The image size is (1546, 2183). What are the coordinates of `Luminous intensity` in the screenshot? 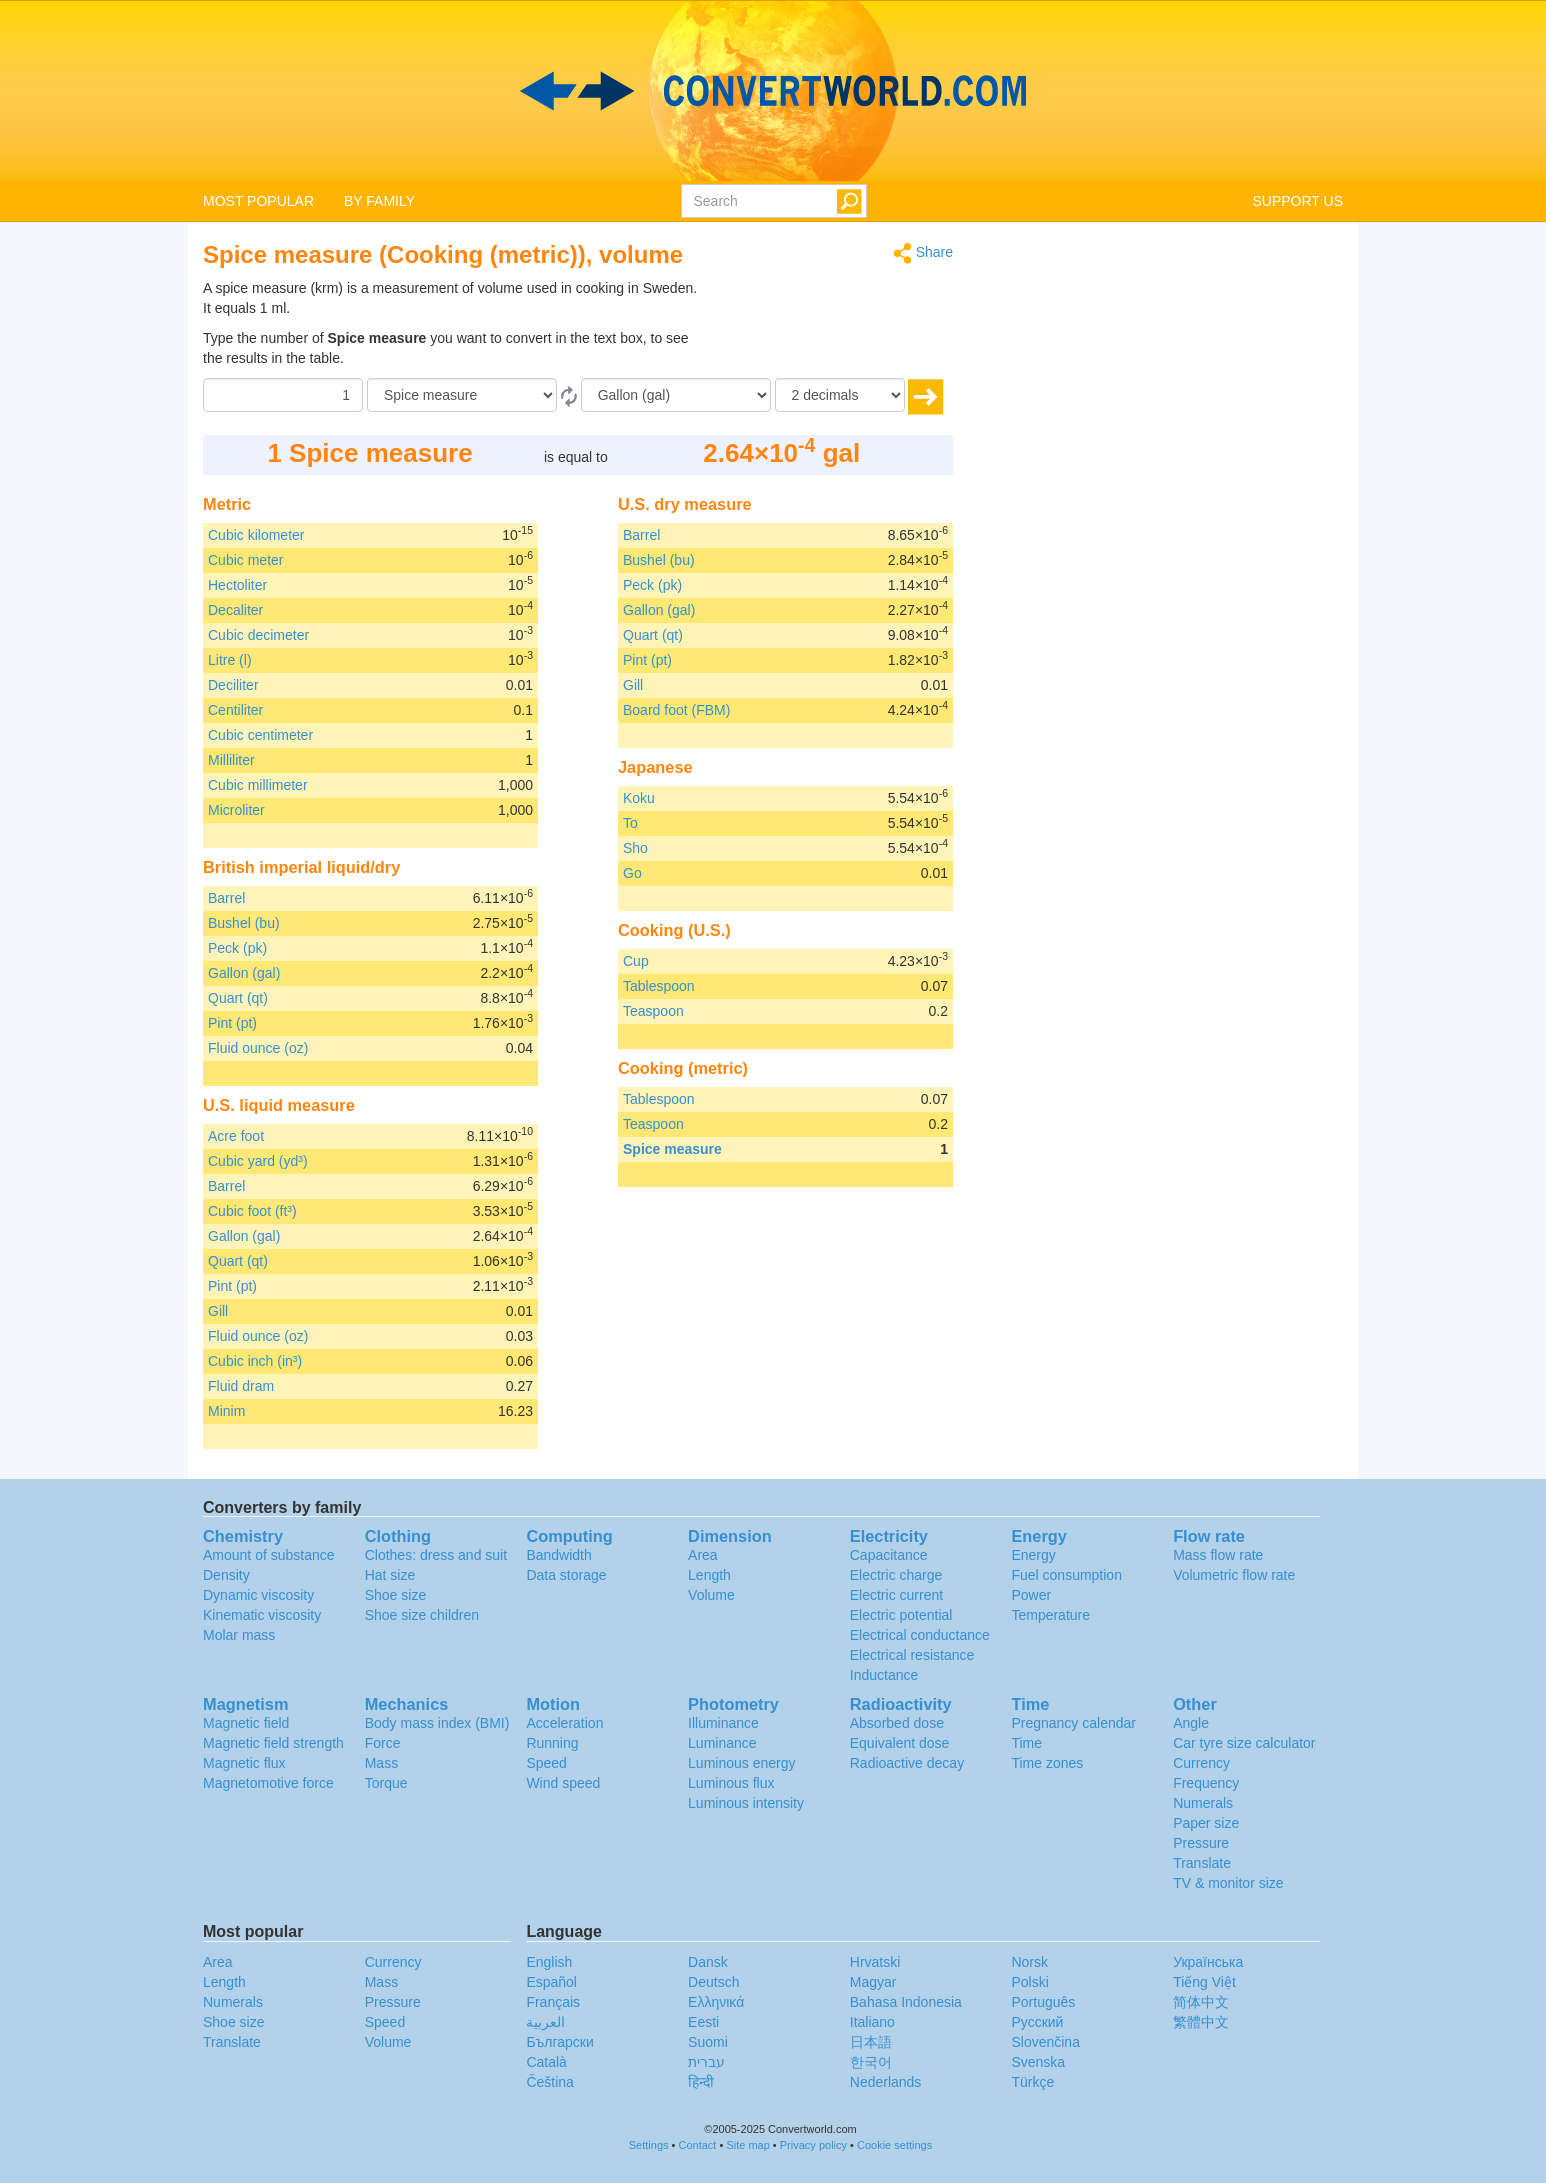 It's located at (746, 1803).